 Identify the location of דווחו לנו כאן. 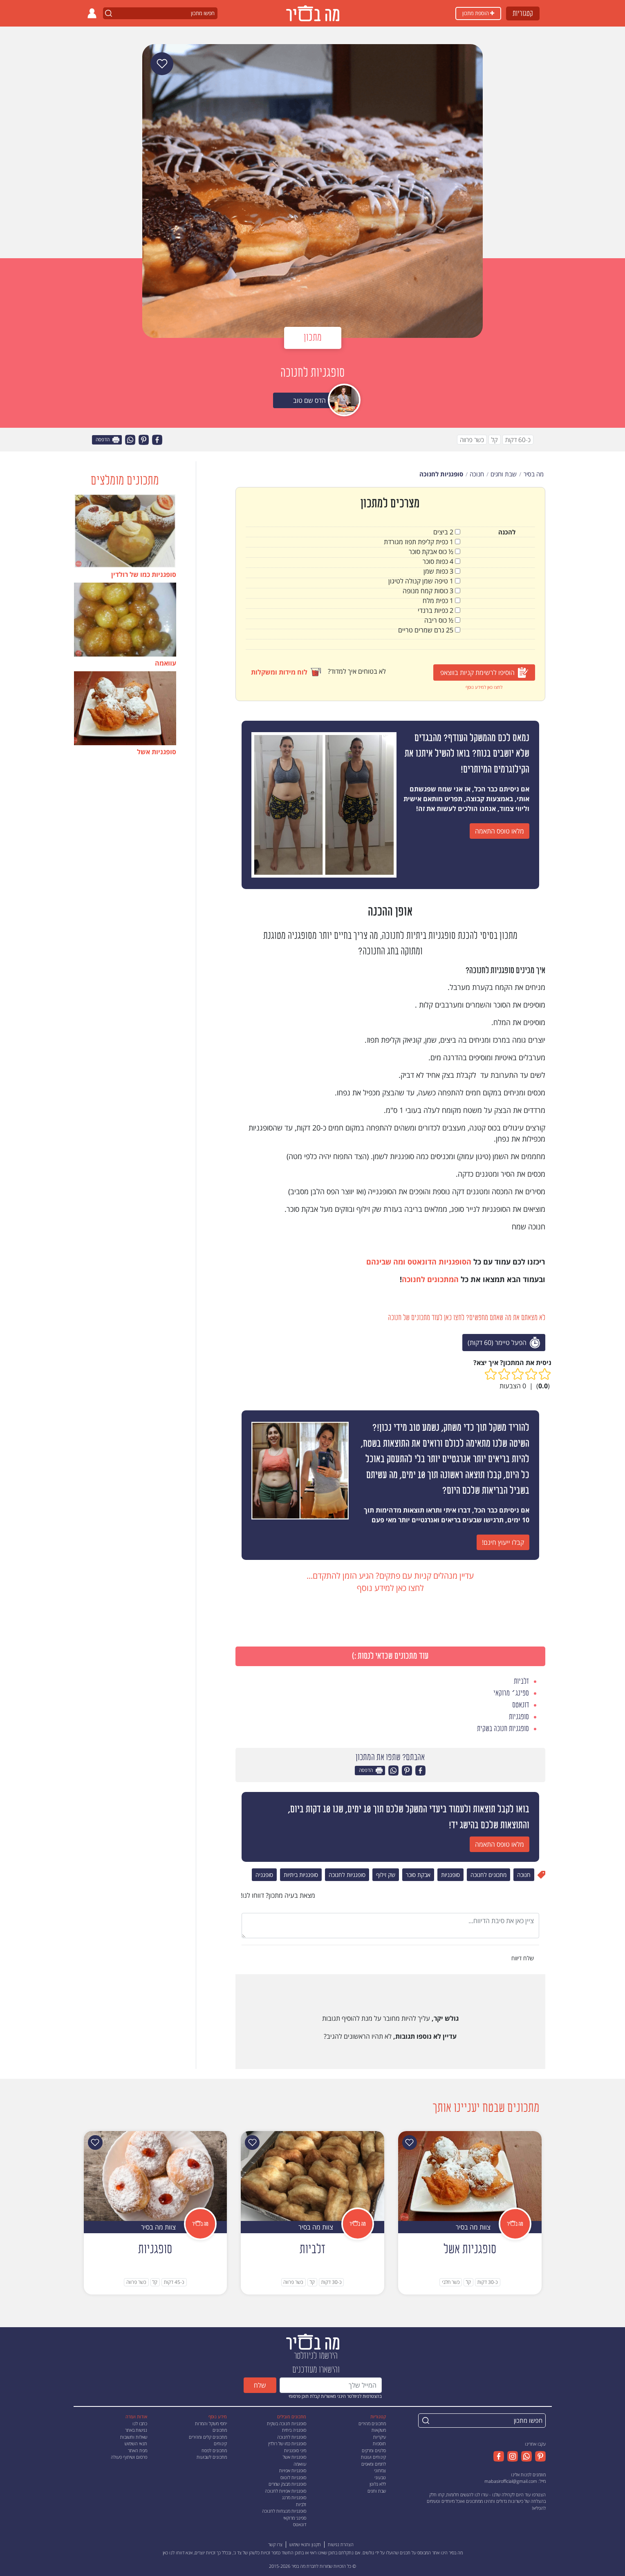
(173, 2552).